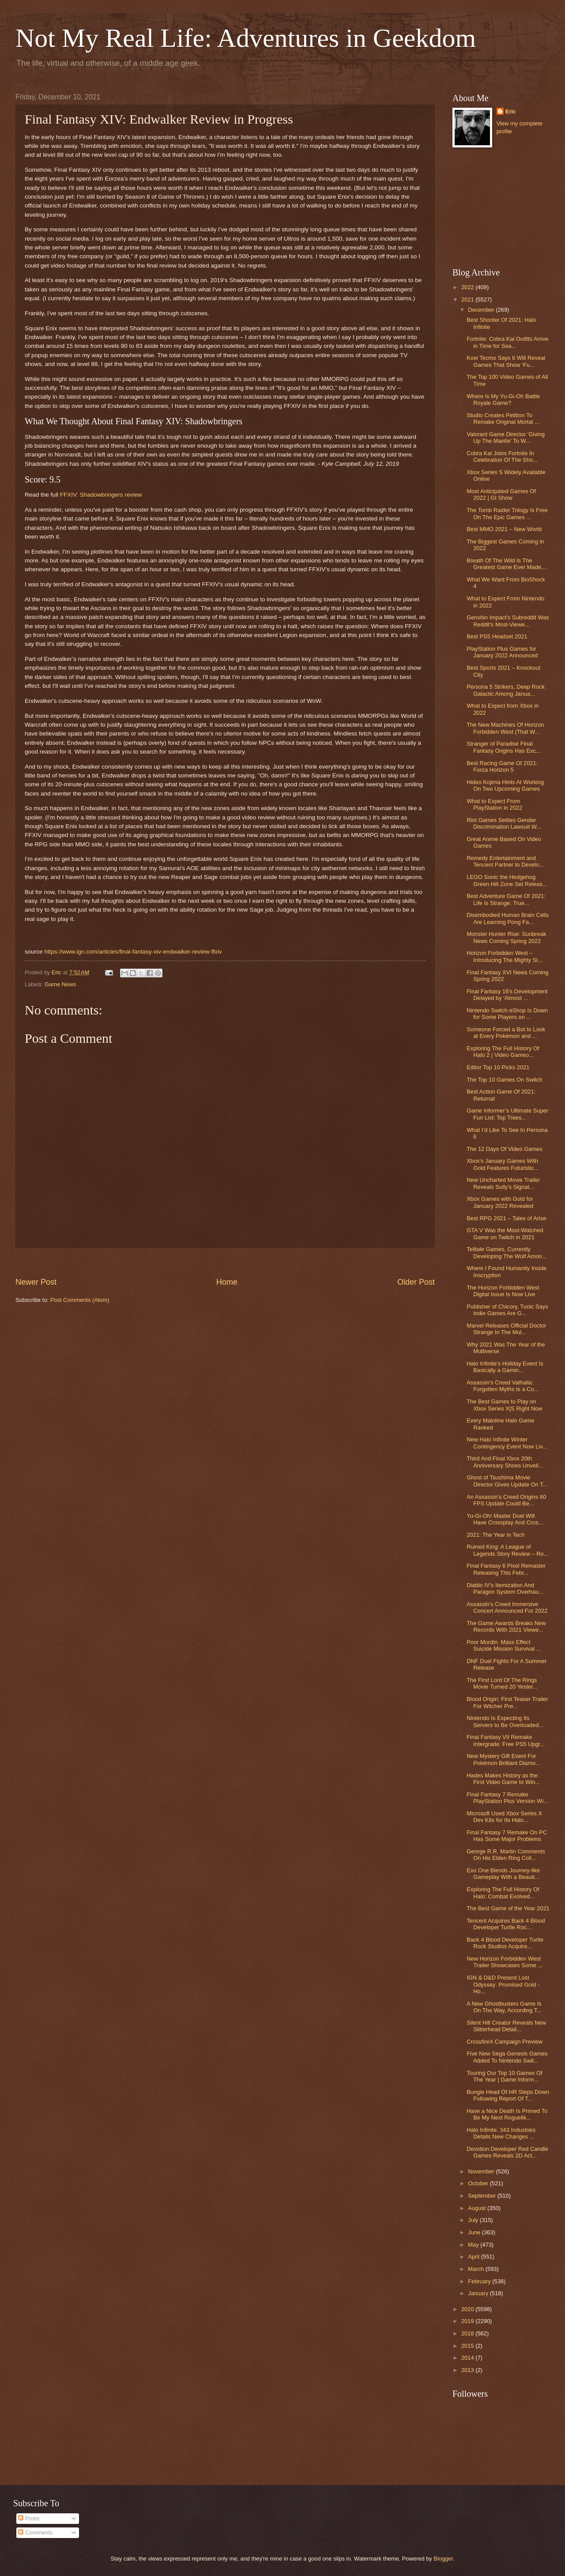 This screenshot has height=2576, width=565. What do you see at coordinates (507, 1550) in the screenshot?
I see `Ruined King: A League of Legends Story Review – Ro...` at bounding box center [507, 1550].